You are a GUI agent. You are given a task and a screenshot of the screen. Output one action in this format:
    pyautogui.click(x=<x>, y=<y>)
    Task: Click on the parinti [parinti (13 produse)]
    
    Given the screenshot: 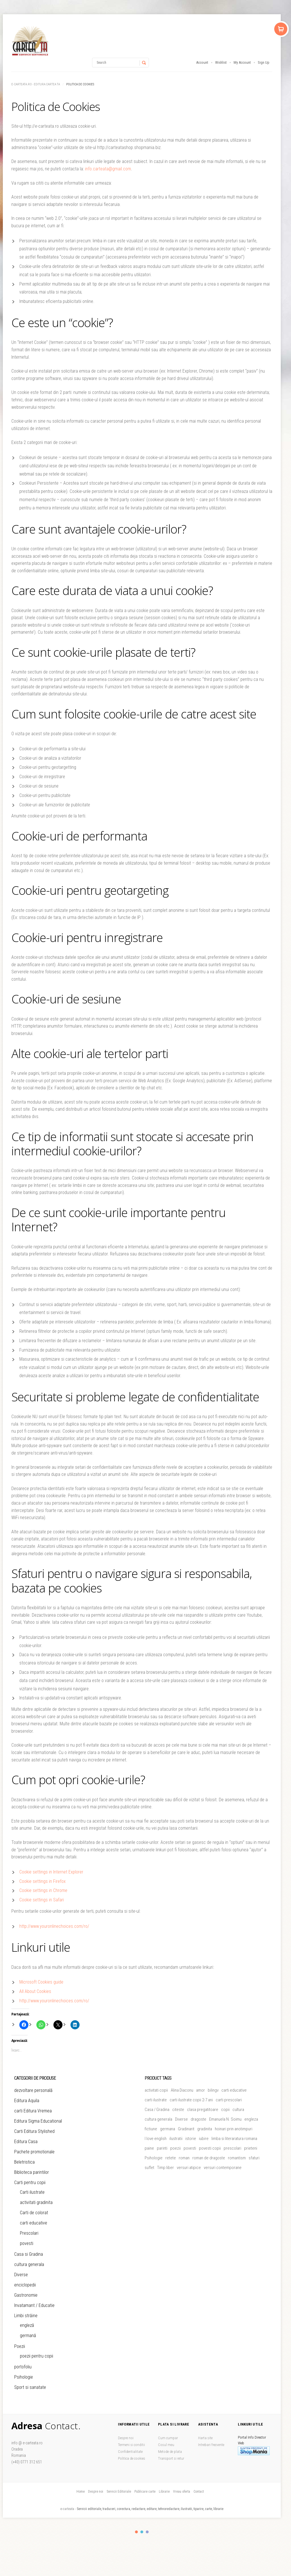 What is the action you would take?
    pyautogui.click(x=162, y=2148)
    